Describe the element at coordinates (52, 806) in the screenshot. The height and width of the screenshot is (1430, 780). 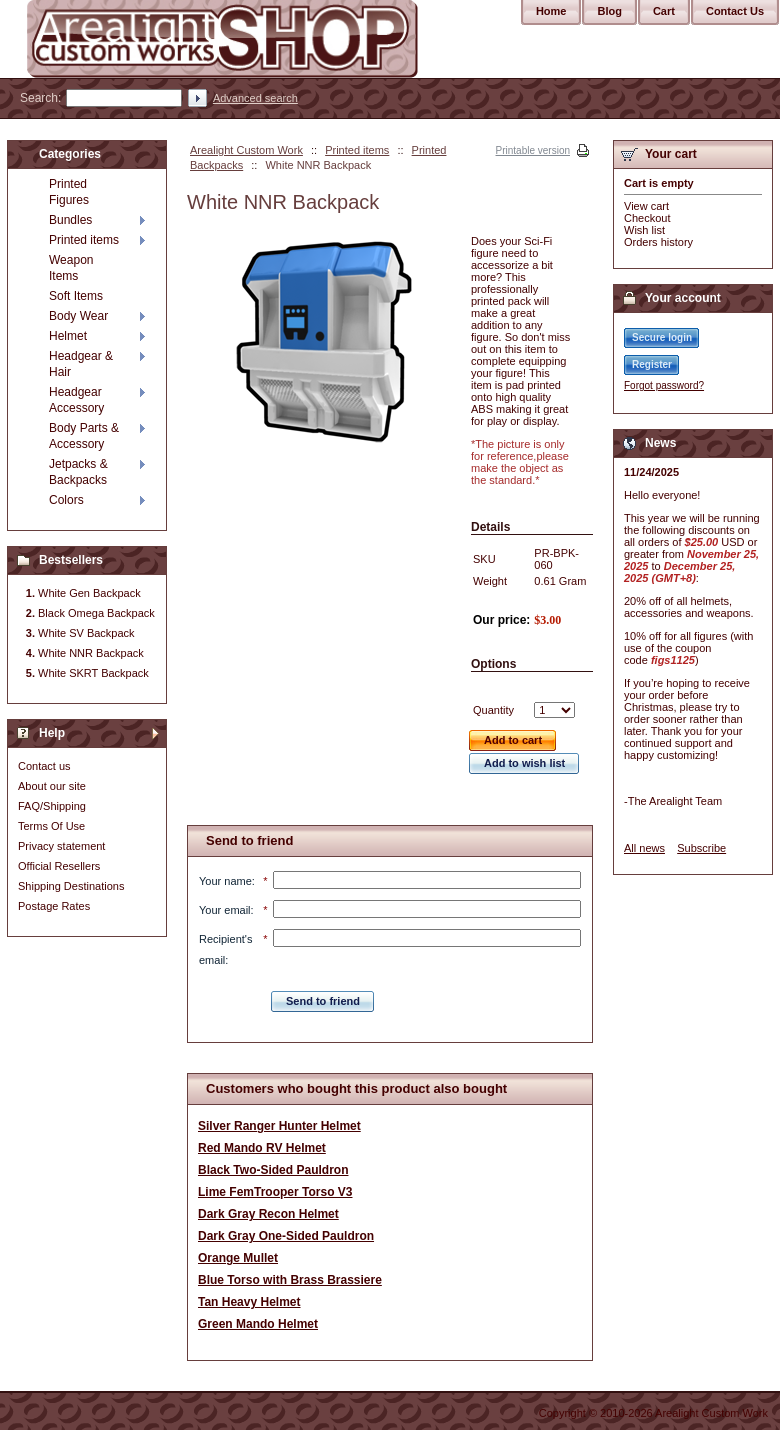
I see `FAQ/Shipping` at that location.